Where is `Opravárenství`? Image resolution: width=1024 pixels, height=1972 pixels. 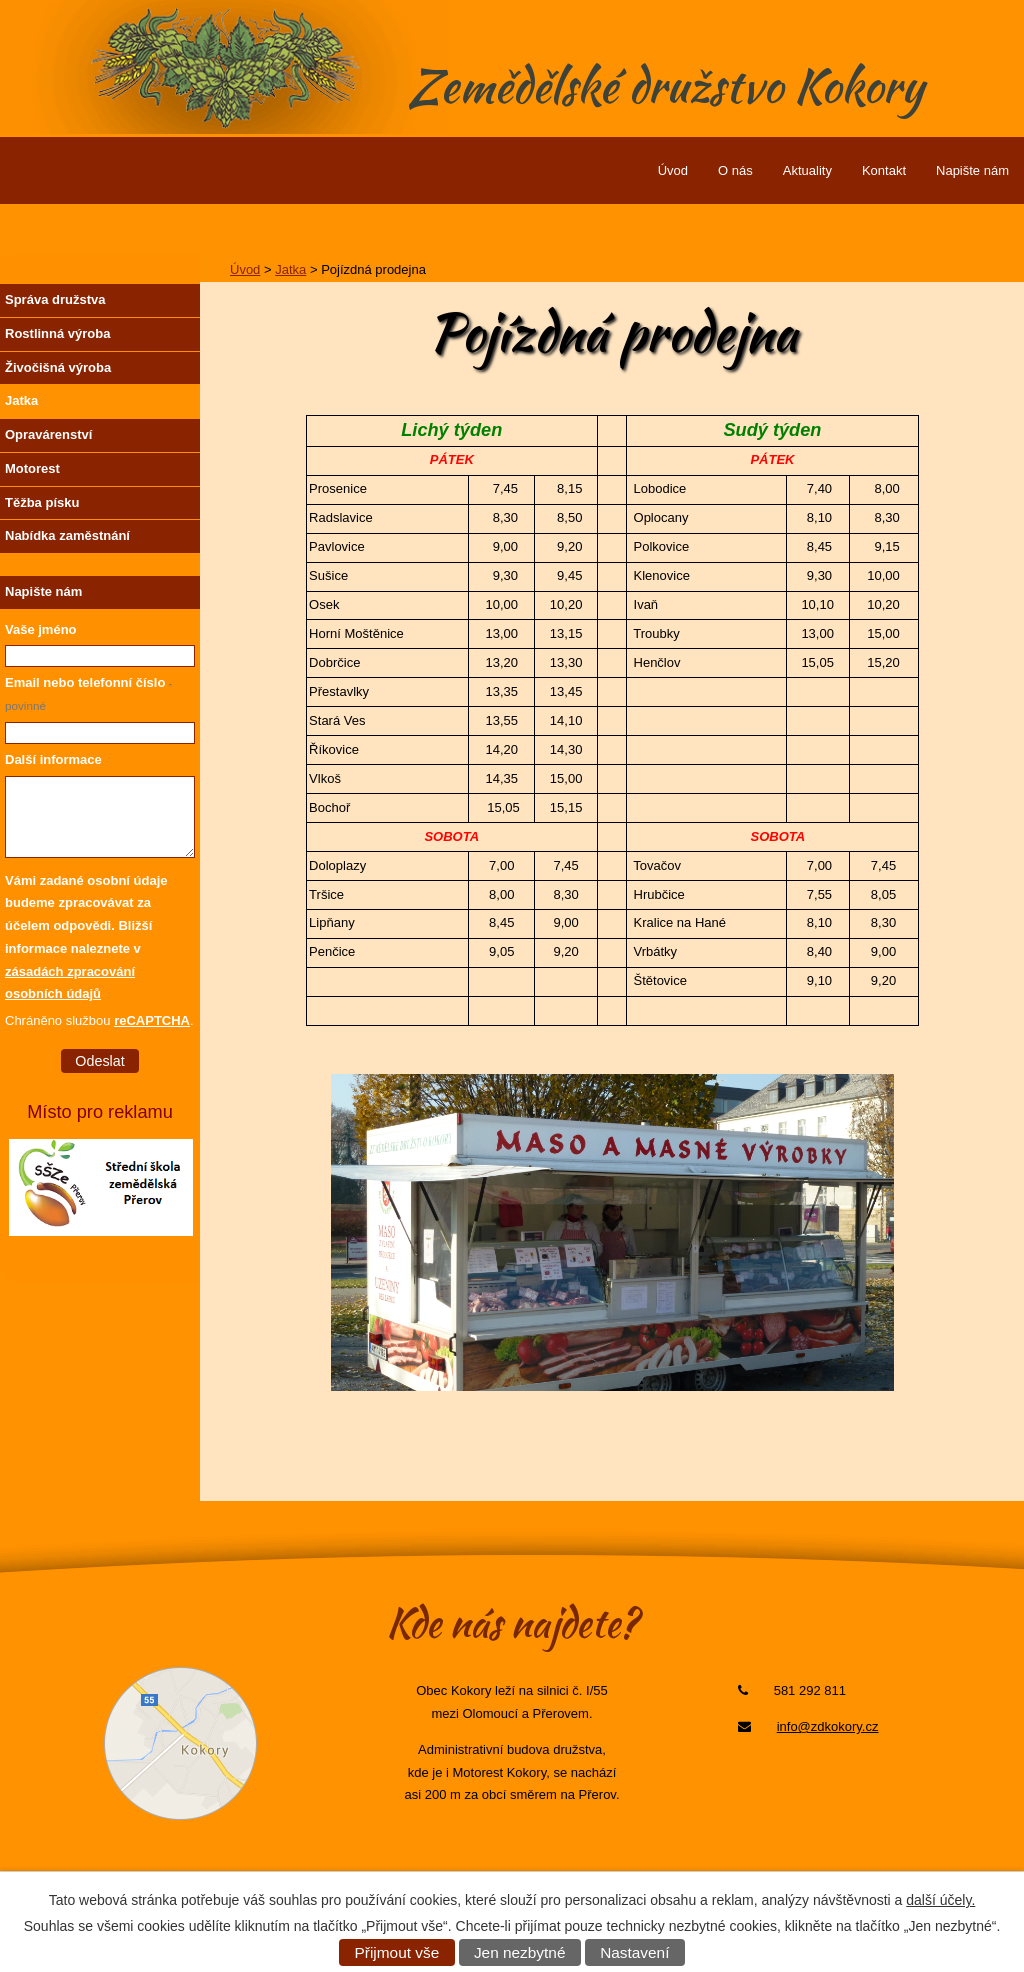 Opravárenství is located at coordinates (48, 434).